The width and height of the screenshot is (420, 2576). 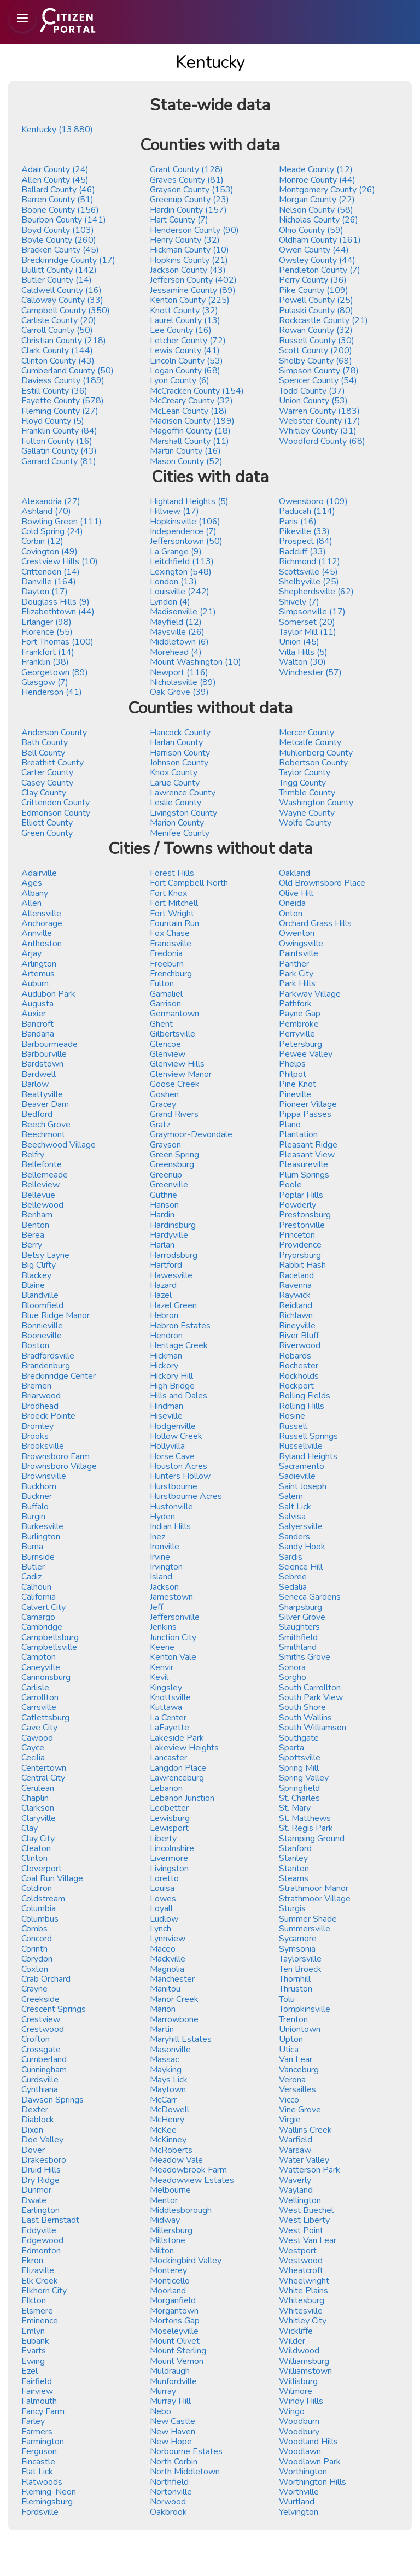 I want to click on Lyon County (6), so click(x=179, y=380).